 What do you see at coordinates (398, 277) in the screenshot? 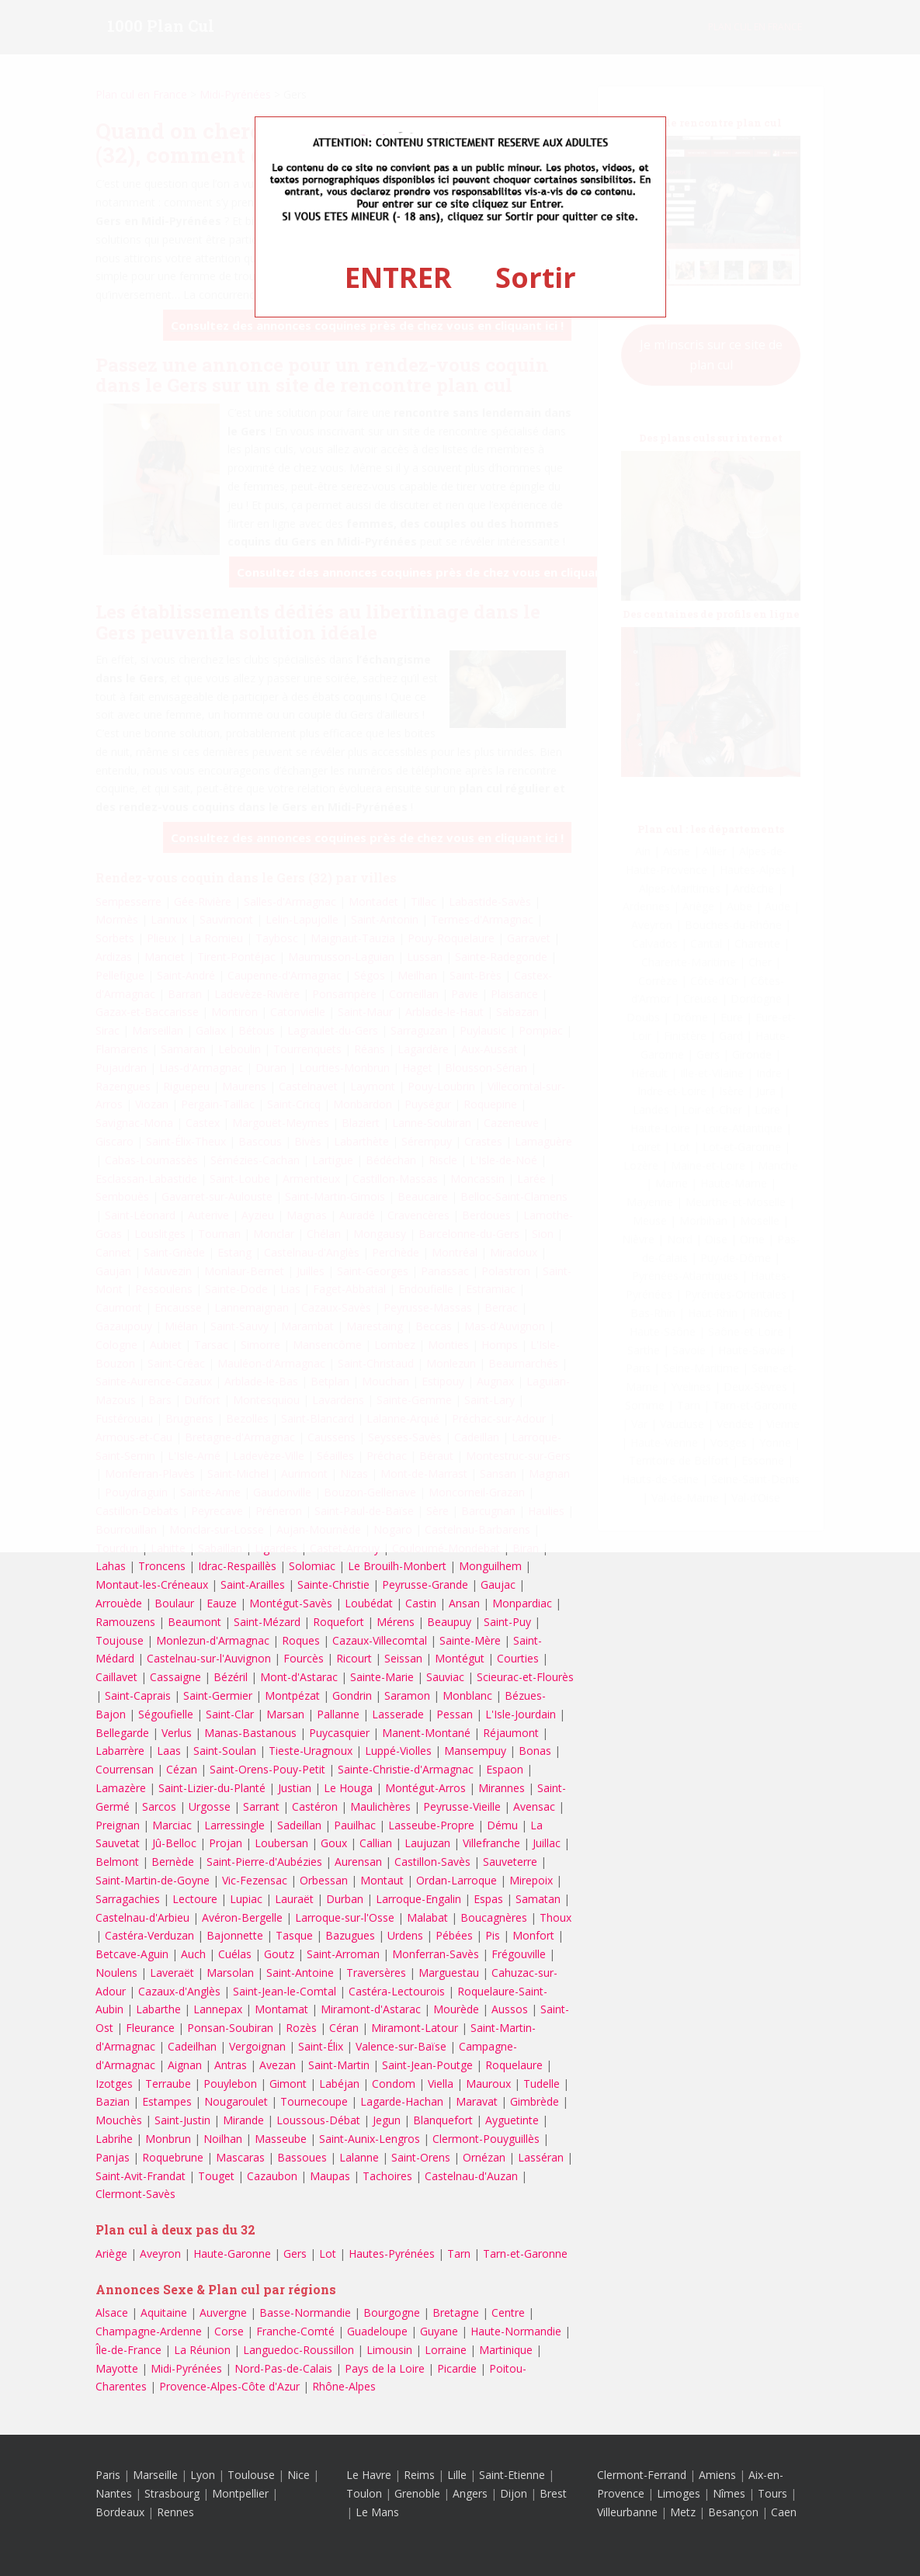
I see `ENTRER` at bounding box center [398, 277].